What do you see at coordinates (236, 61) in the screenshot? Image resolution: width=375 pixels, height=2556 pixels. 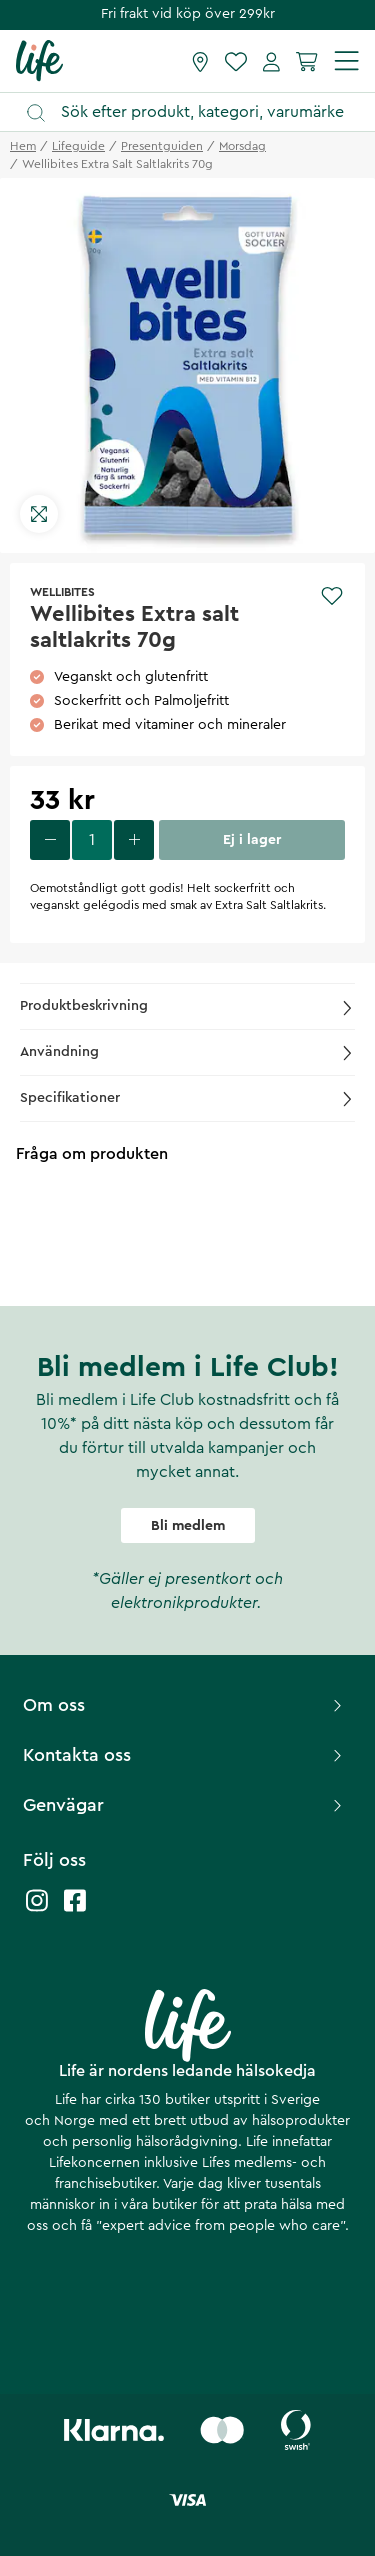 I see `[Favoriter]` at bounding box center [236, 61].